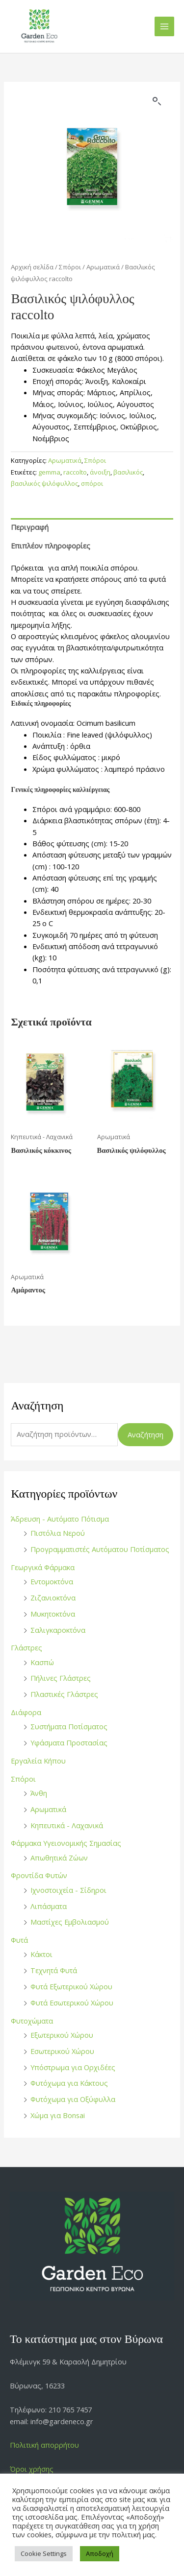  I want to click on Λιπάσματα, so click(48, 1906).